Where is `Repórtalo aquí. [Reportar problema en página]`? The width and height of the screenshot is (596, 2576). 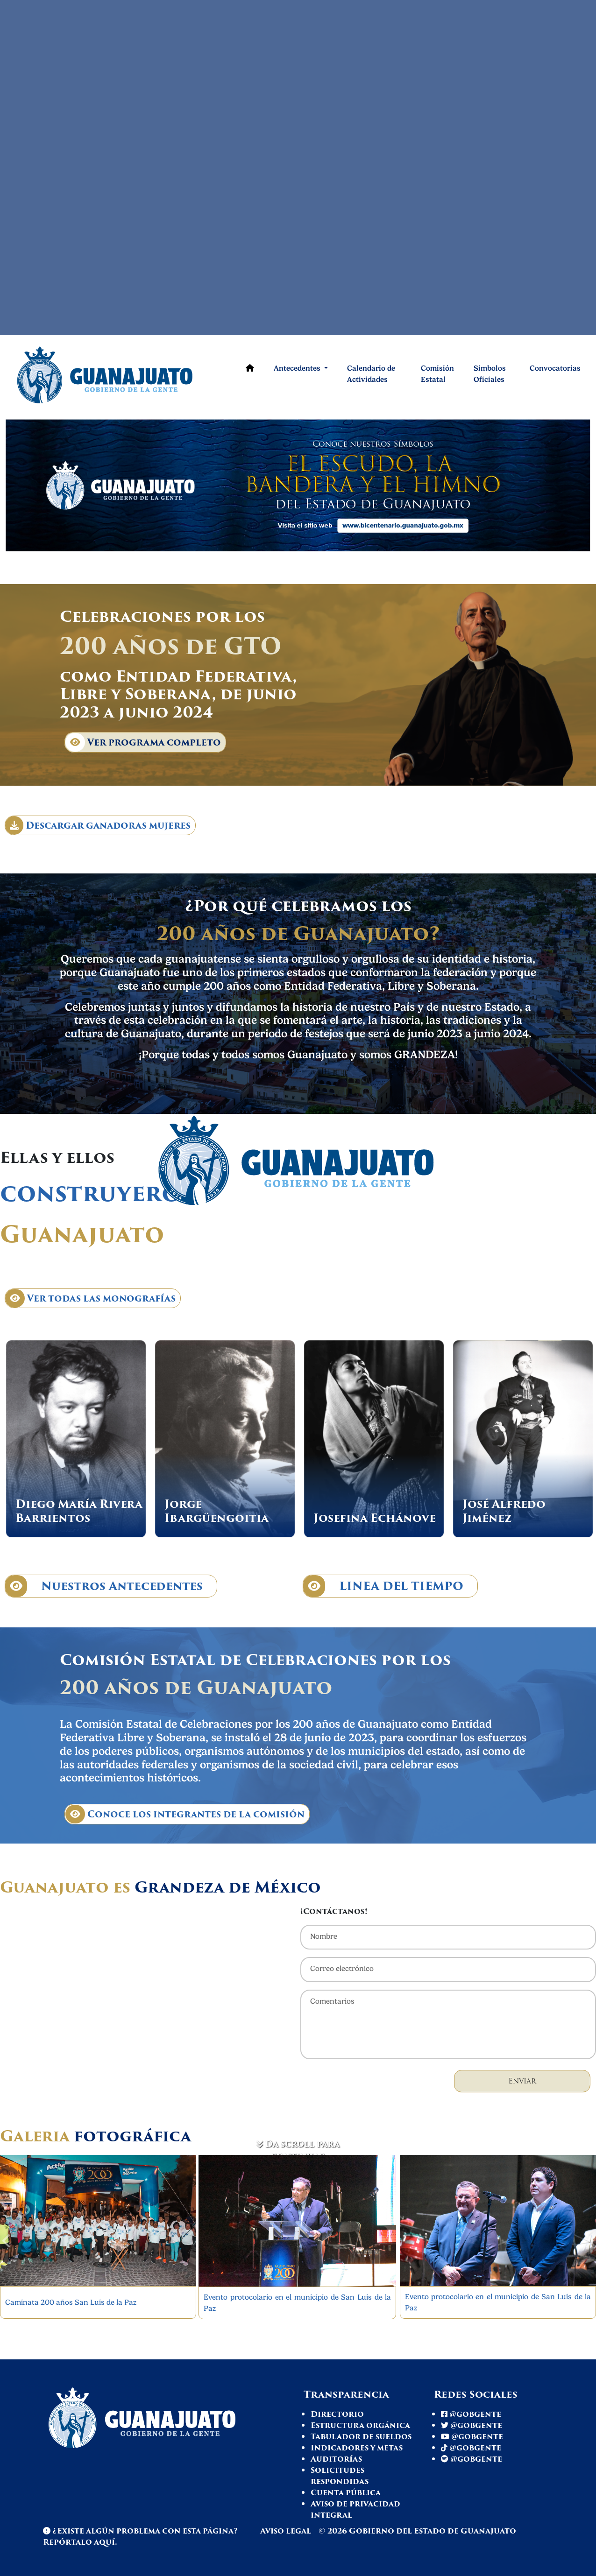 Repórtalo aquí. [Reportar problema en página] is located at coordinates (80, 2542).